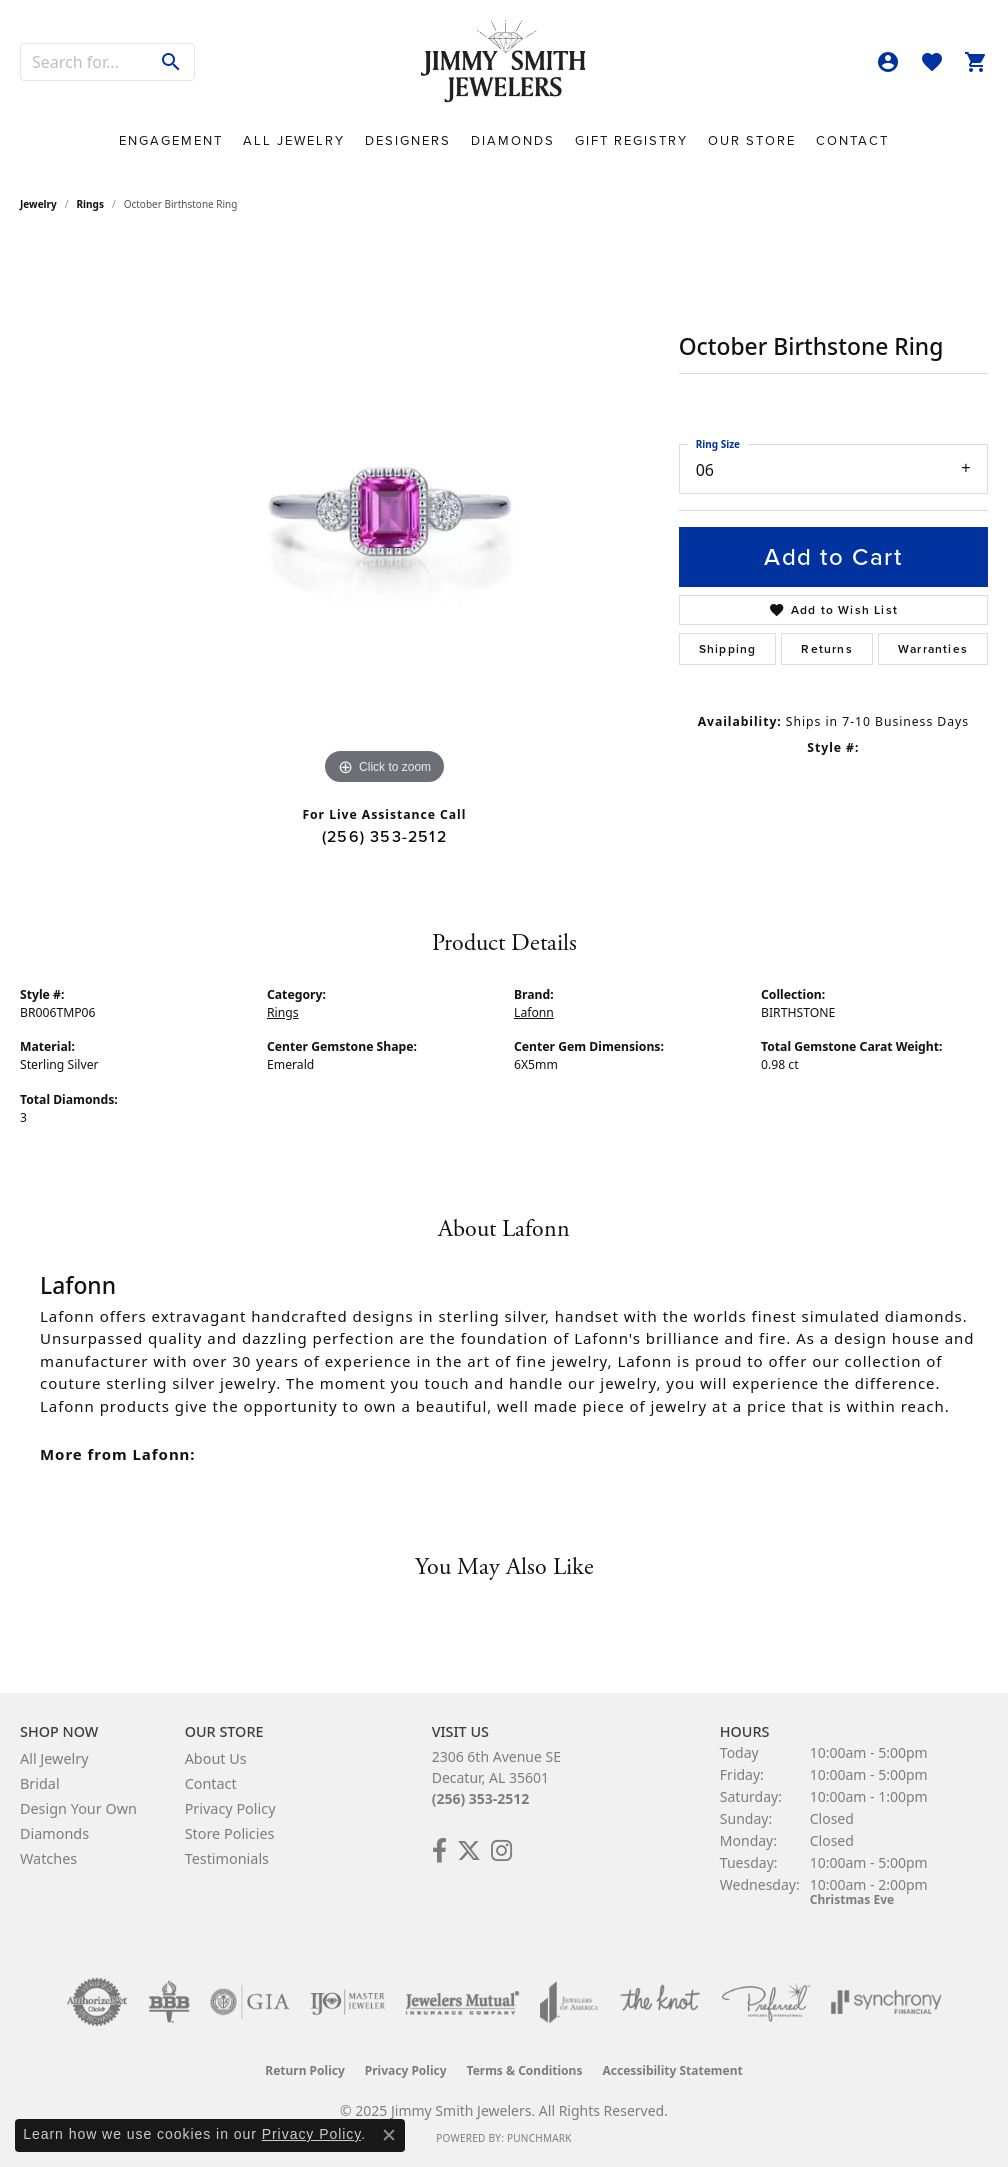 Image resolution: width=1008 pixels, height=2167 pixels. What do you see at coordinates (169, 2002) in the screenshot?
I see `[Visit the bbb-oldschool website]` at bounding box center [169, 2002].